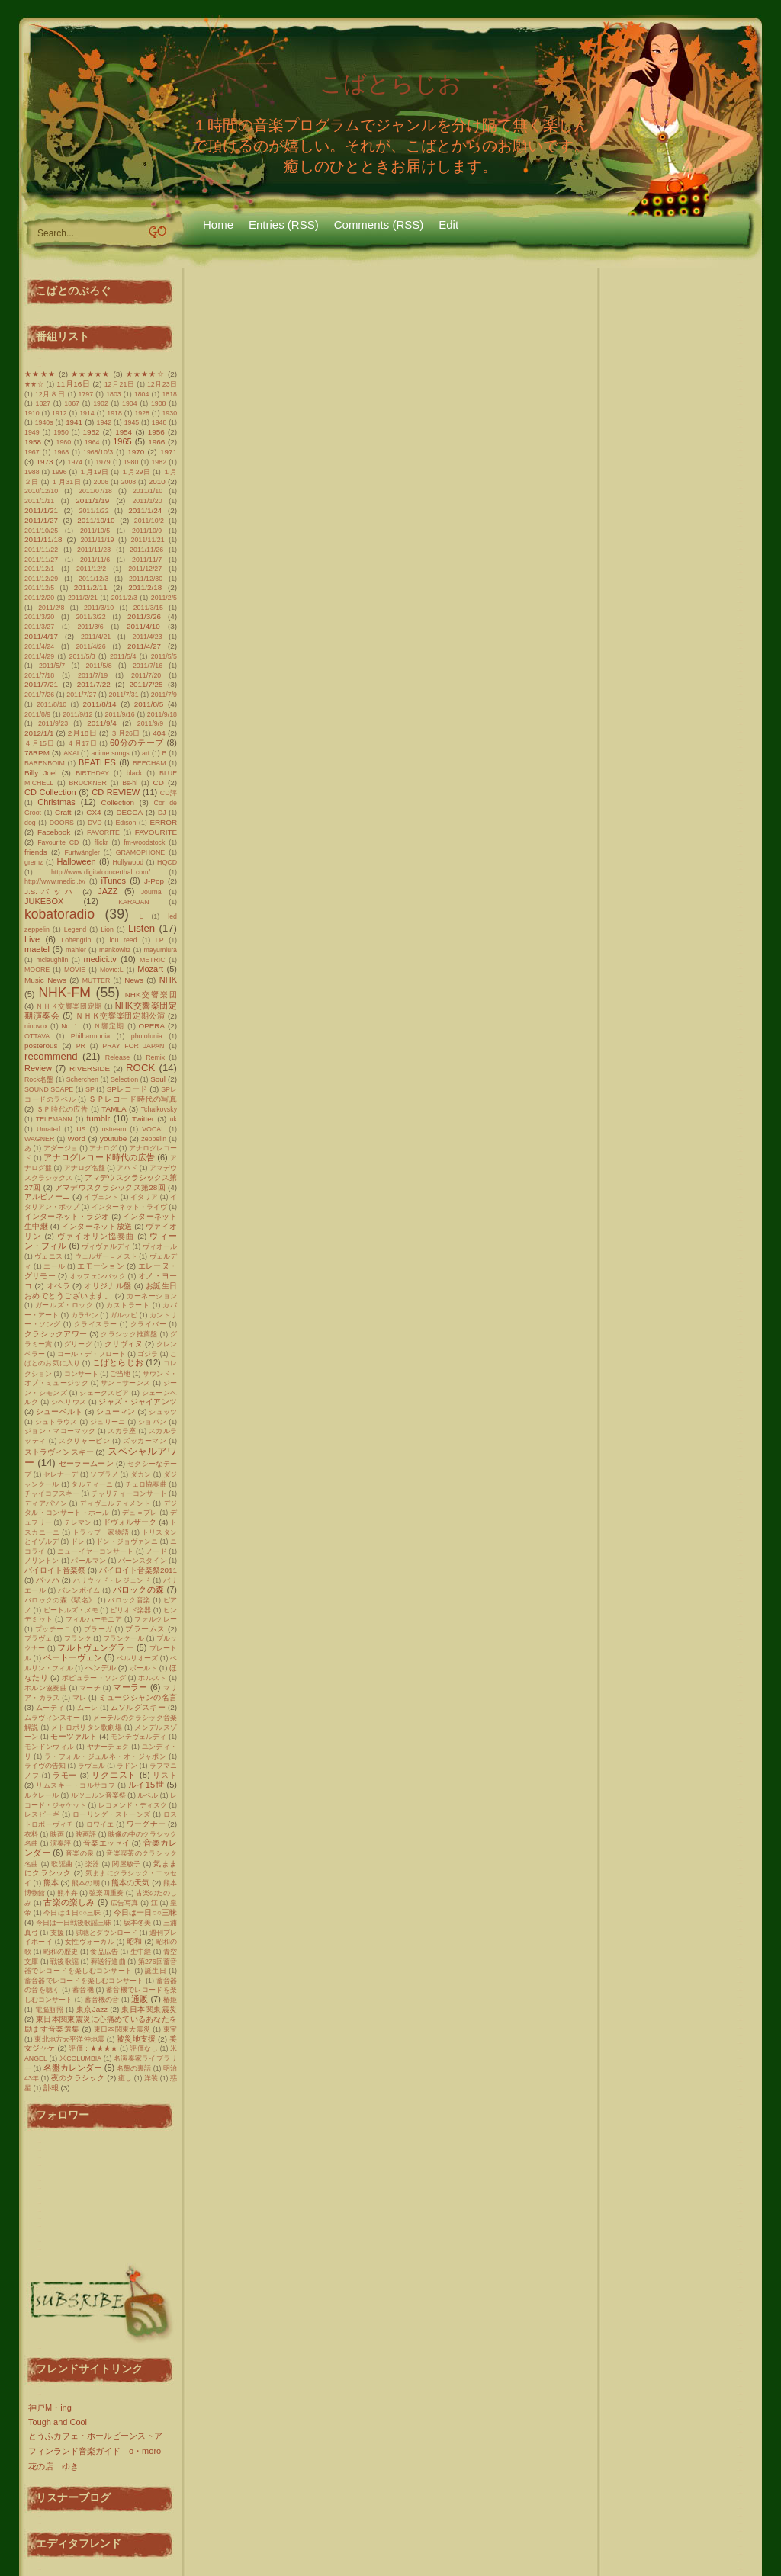  Describe the element at coordinates (139, 1589) in the screenshot. I see `バロックの森` at that location.